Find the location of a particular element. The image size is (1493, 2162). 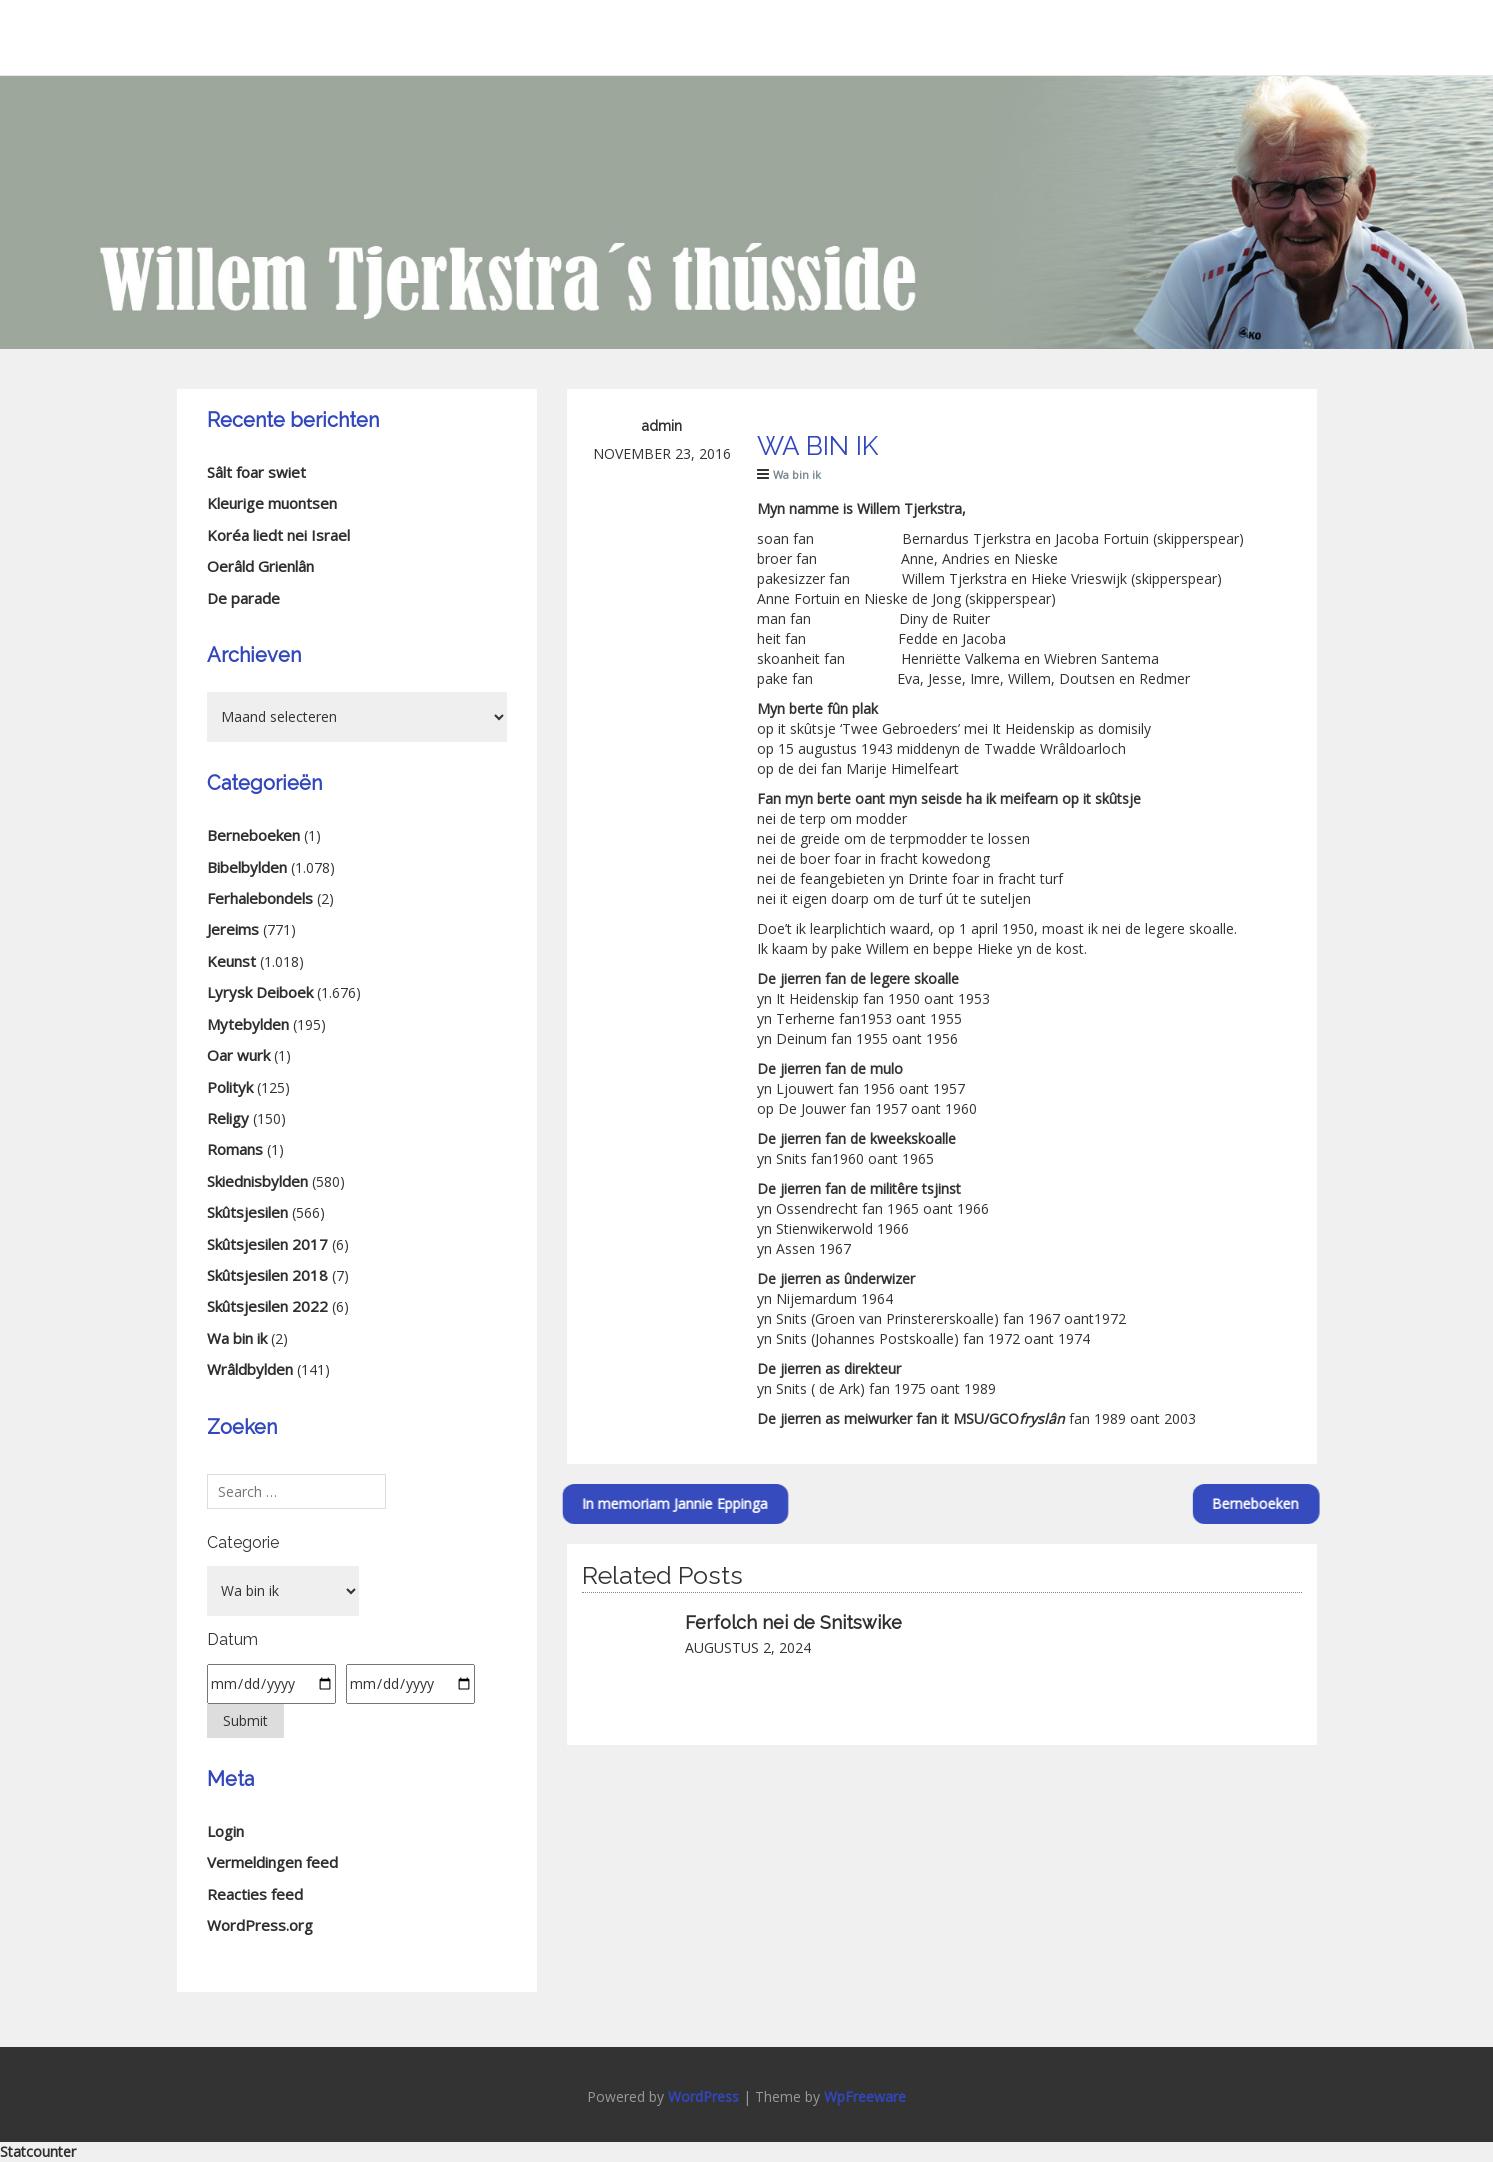

Polityk is located at coordinates (230, 1087).